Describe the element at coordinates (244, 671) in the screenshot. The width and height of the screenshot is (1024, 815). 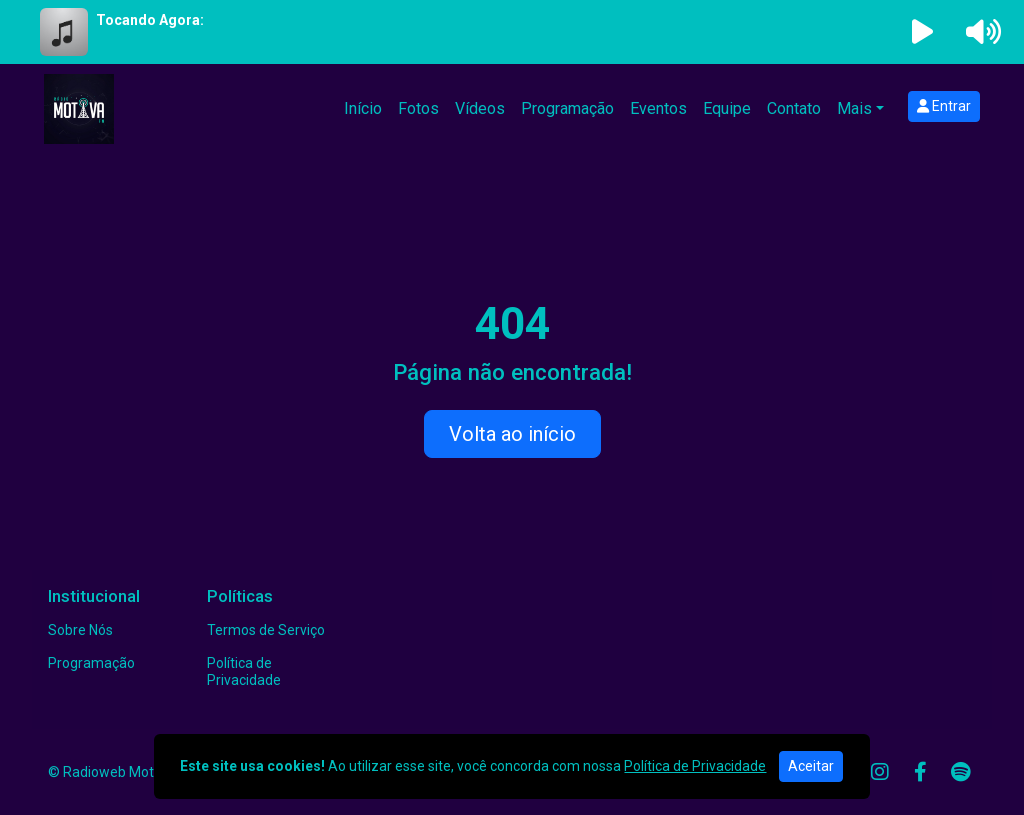
I see `Política de Privacidade` at that location.